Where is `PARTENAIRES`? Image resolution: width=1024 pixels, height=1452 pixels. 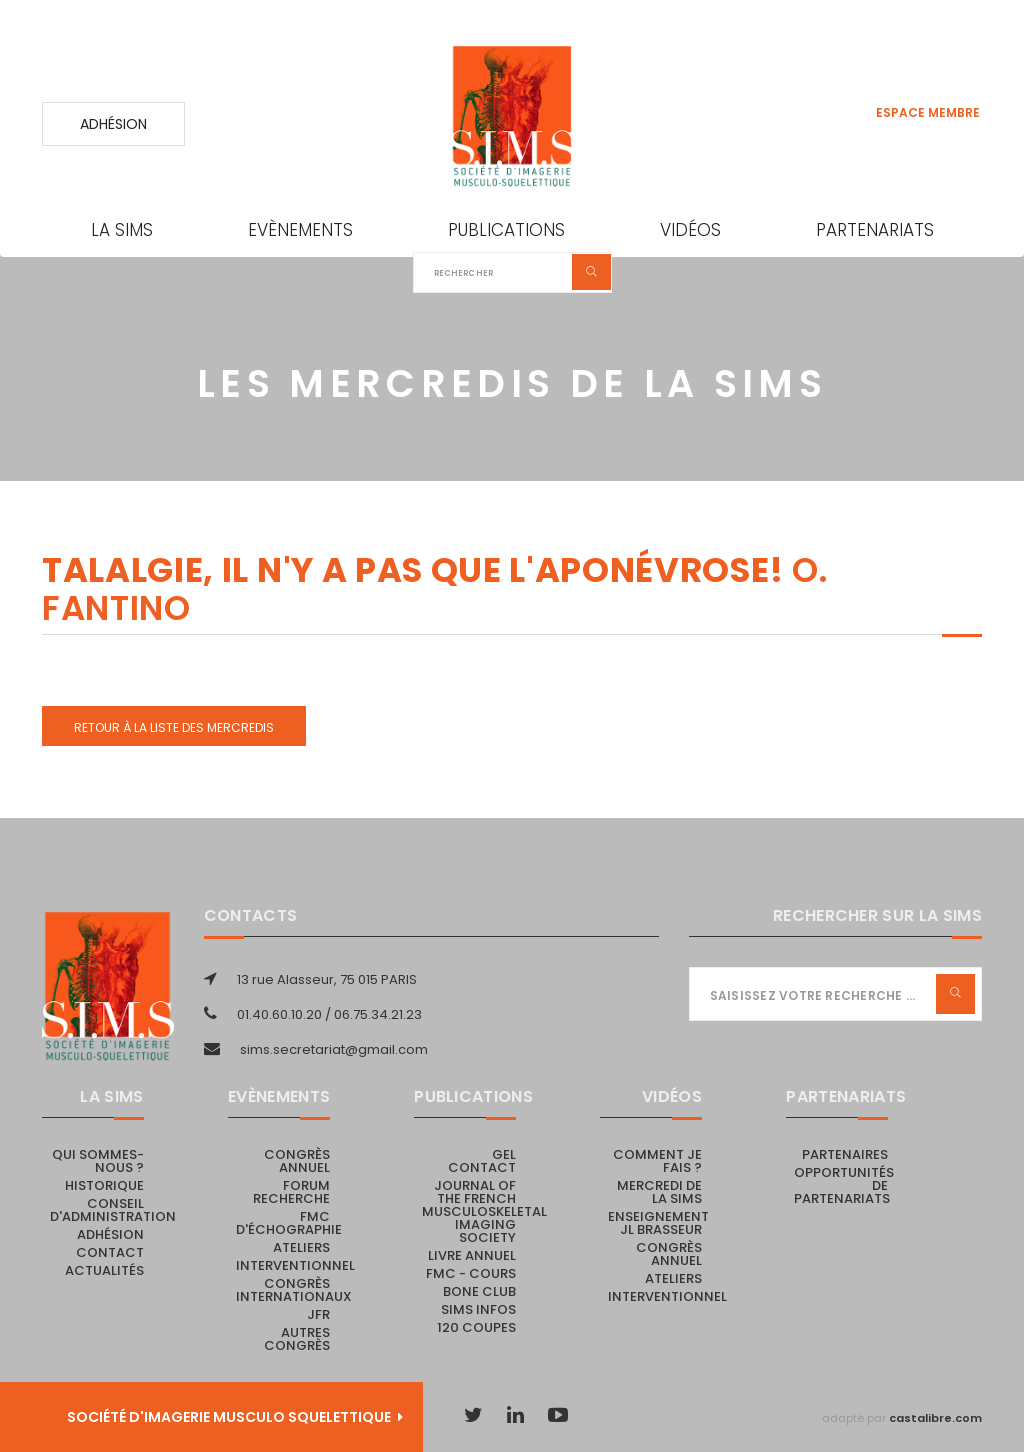
PARTENAIRES is located at coordinates (845, 1154).